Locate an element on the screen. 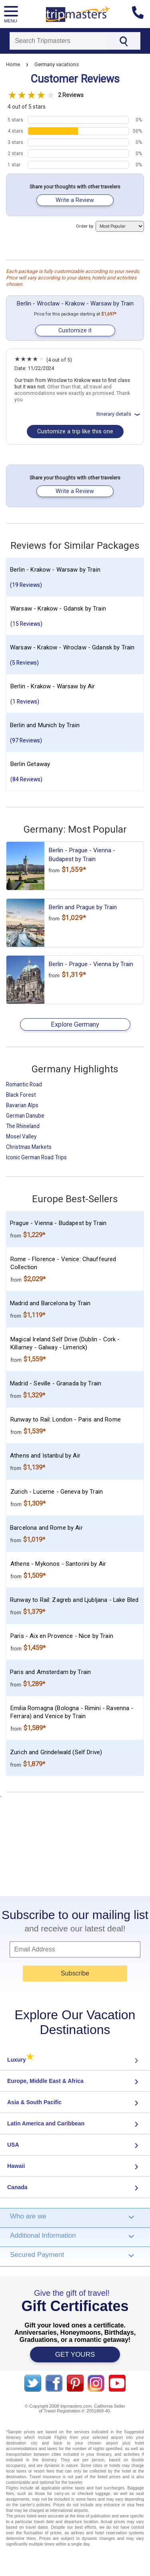 This screenshot has width=150, height=2576. [Search] is located at coordinates (58, 40).